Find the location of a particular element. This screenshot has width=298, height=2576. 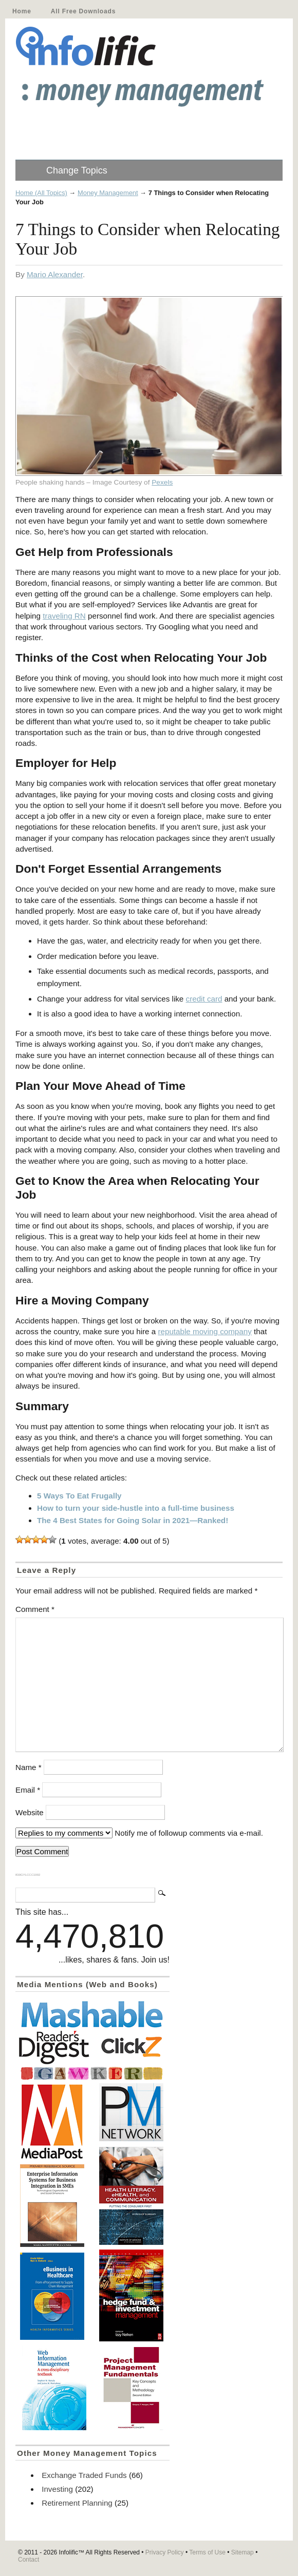

Home (All Topics) is located at coordinates (41, 193).